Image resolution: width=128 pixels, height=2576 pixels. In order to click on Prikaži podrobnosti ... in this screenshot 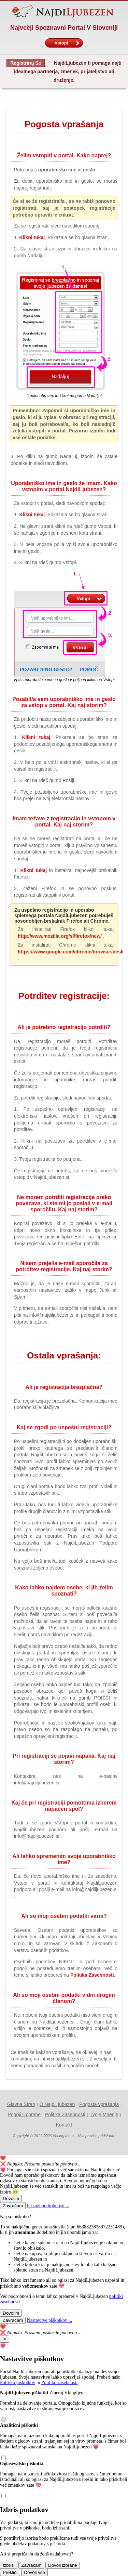, I will do `click(48, 2205)`.